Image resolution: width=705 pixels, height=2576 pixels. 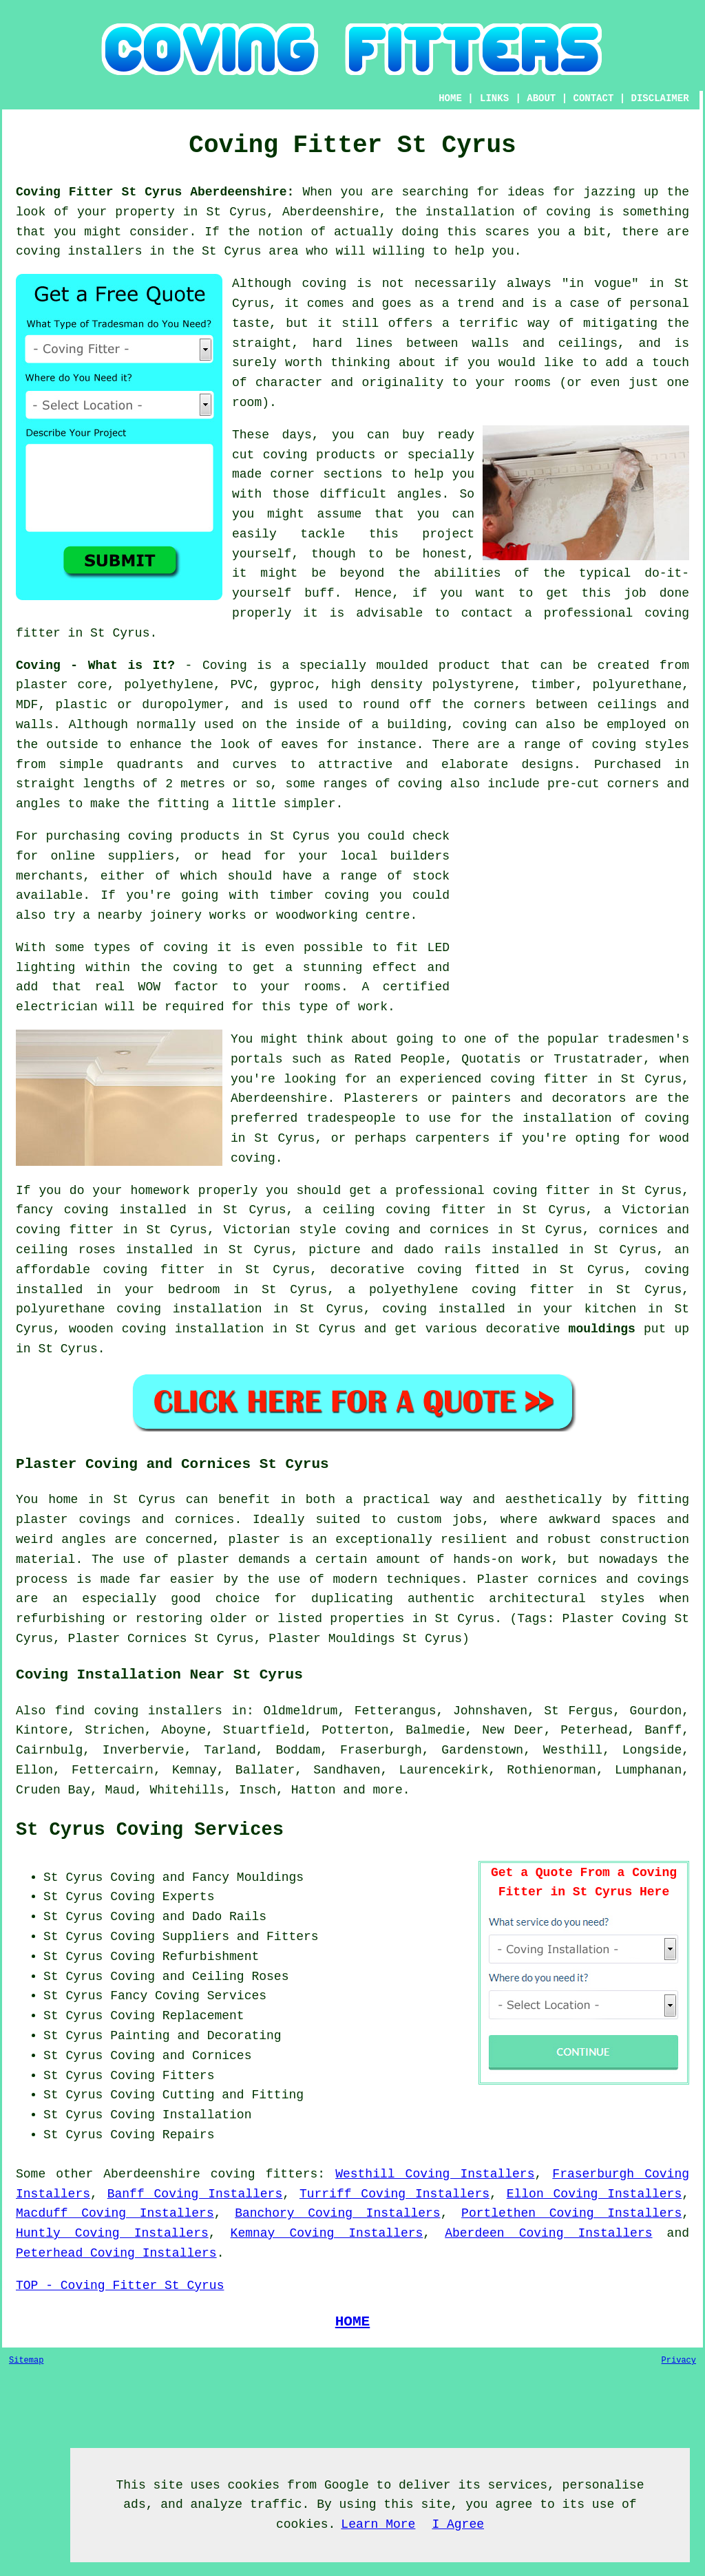 I want to click on find coving installers, so click(x=138, y=1711).